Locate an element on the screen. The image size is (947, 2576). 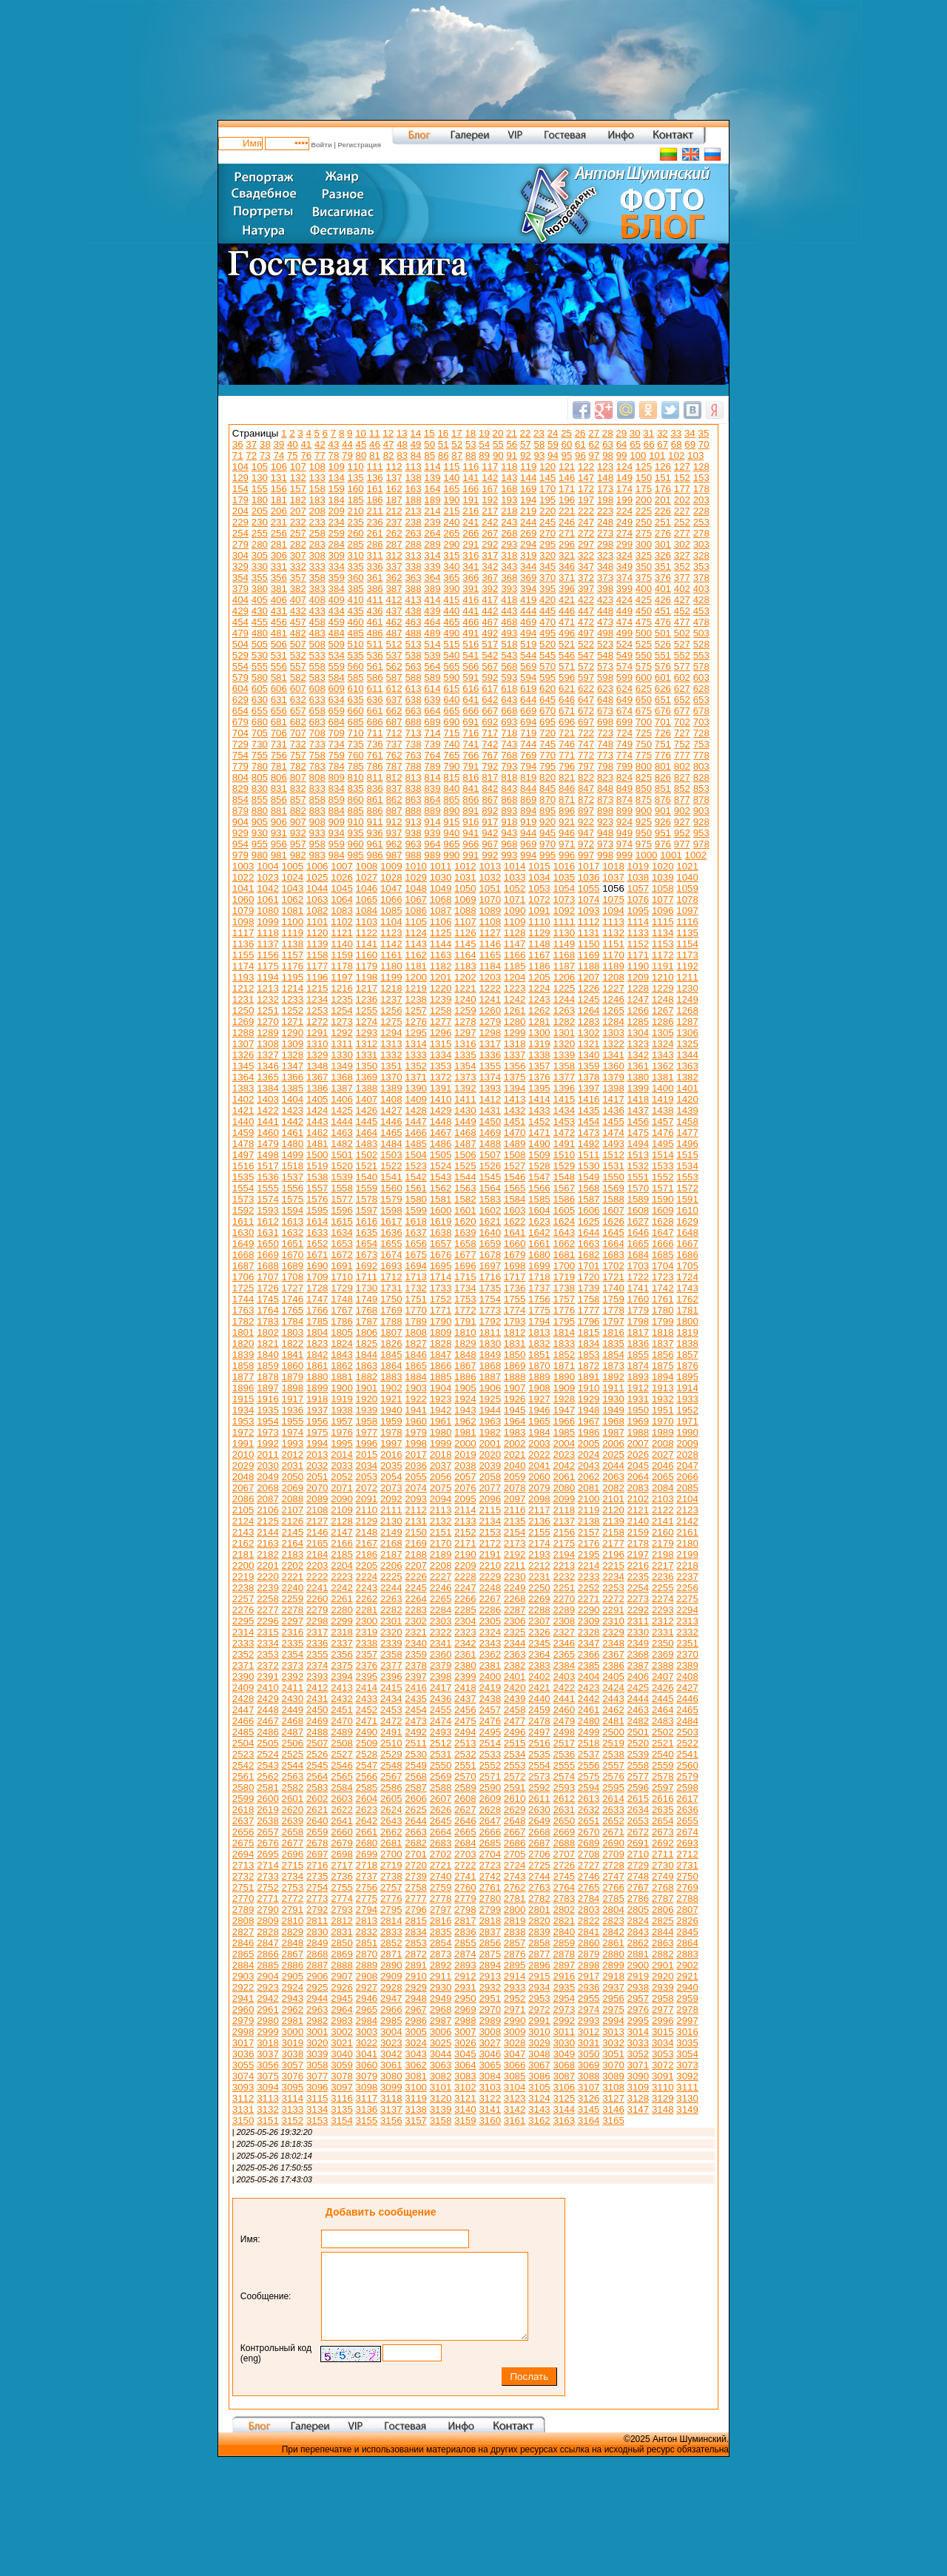
904 is located at coordinates (240, 821).